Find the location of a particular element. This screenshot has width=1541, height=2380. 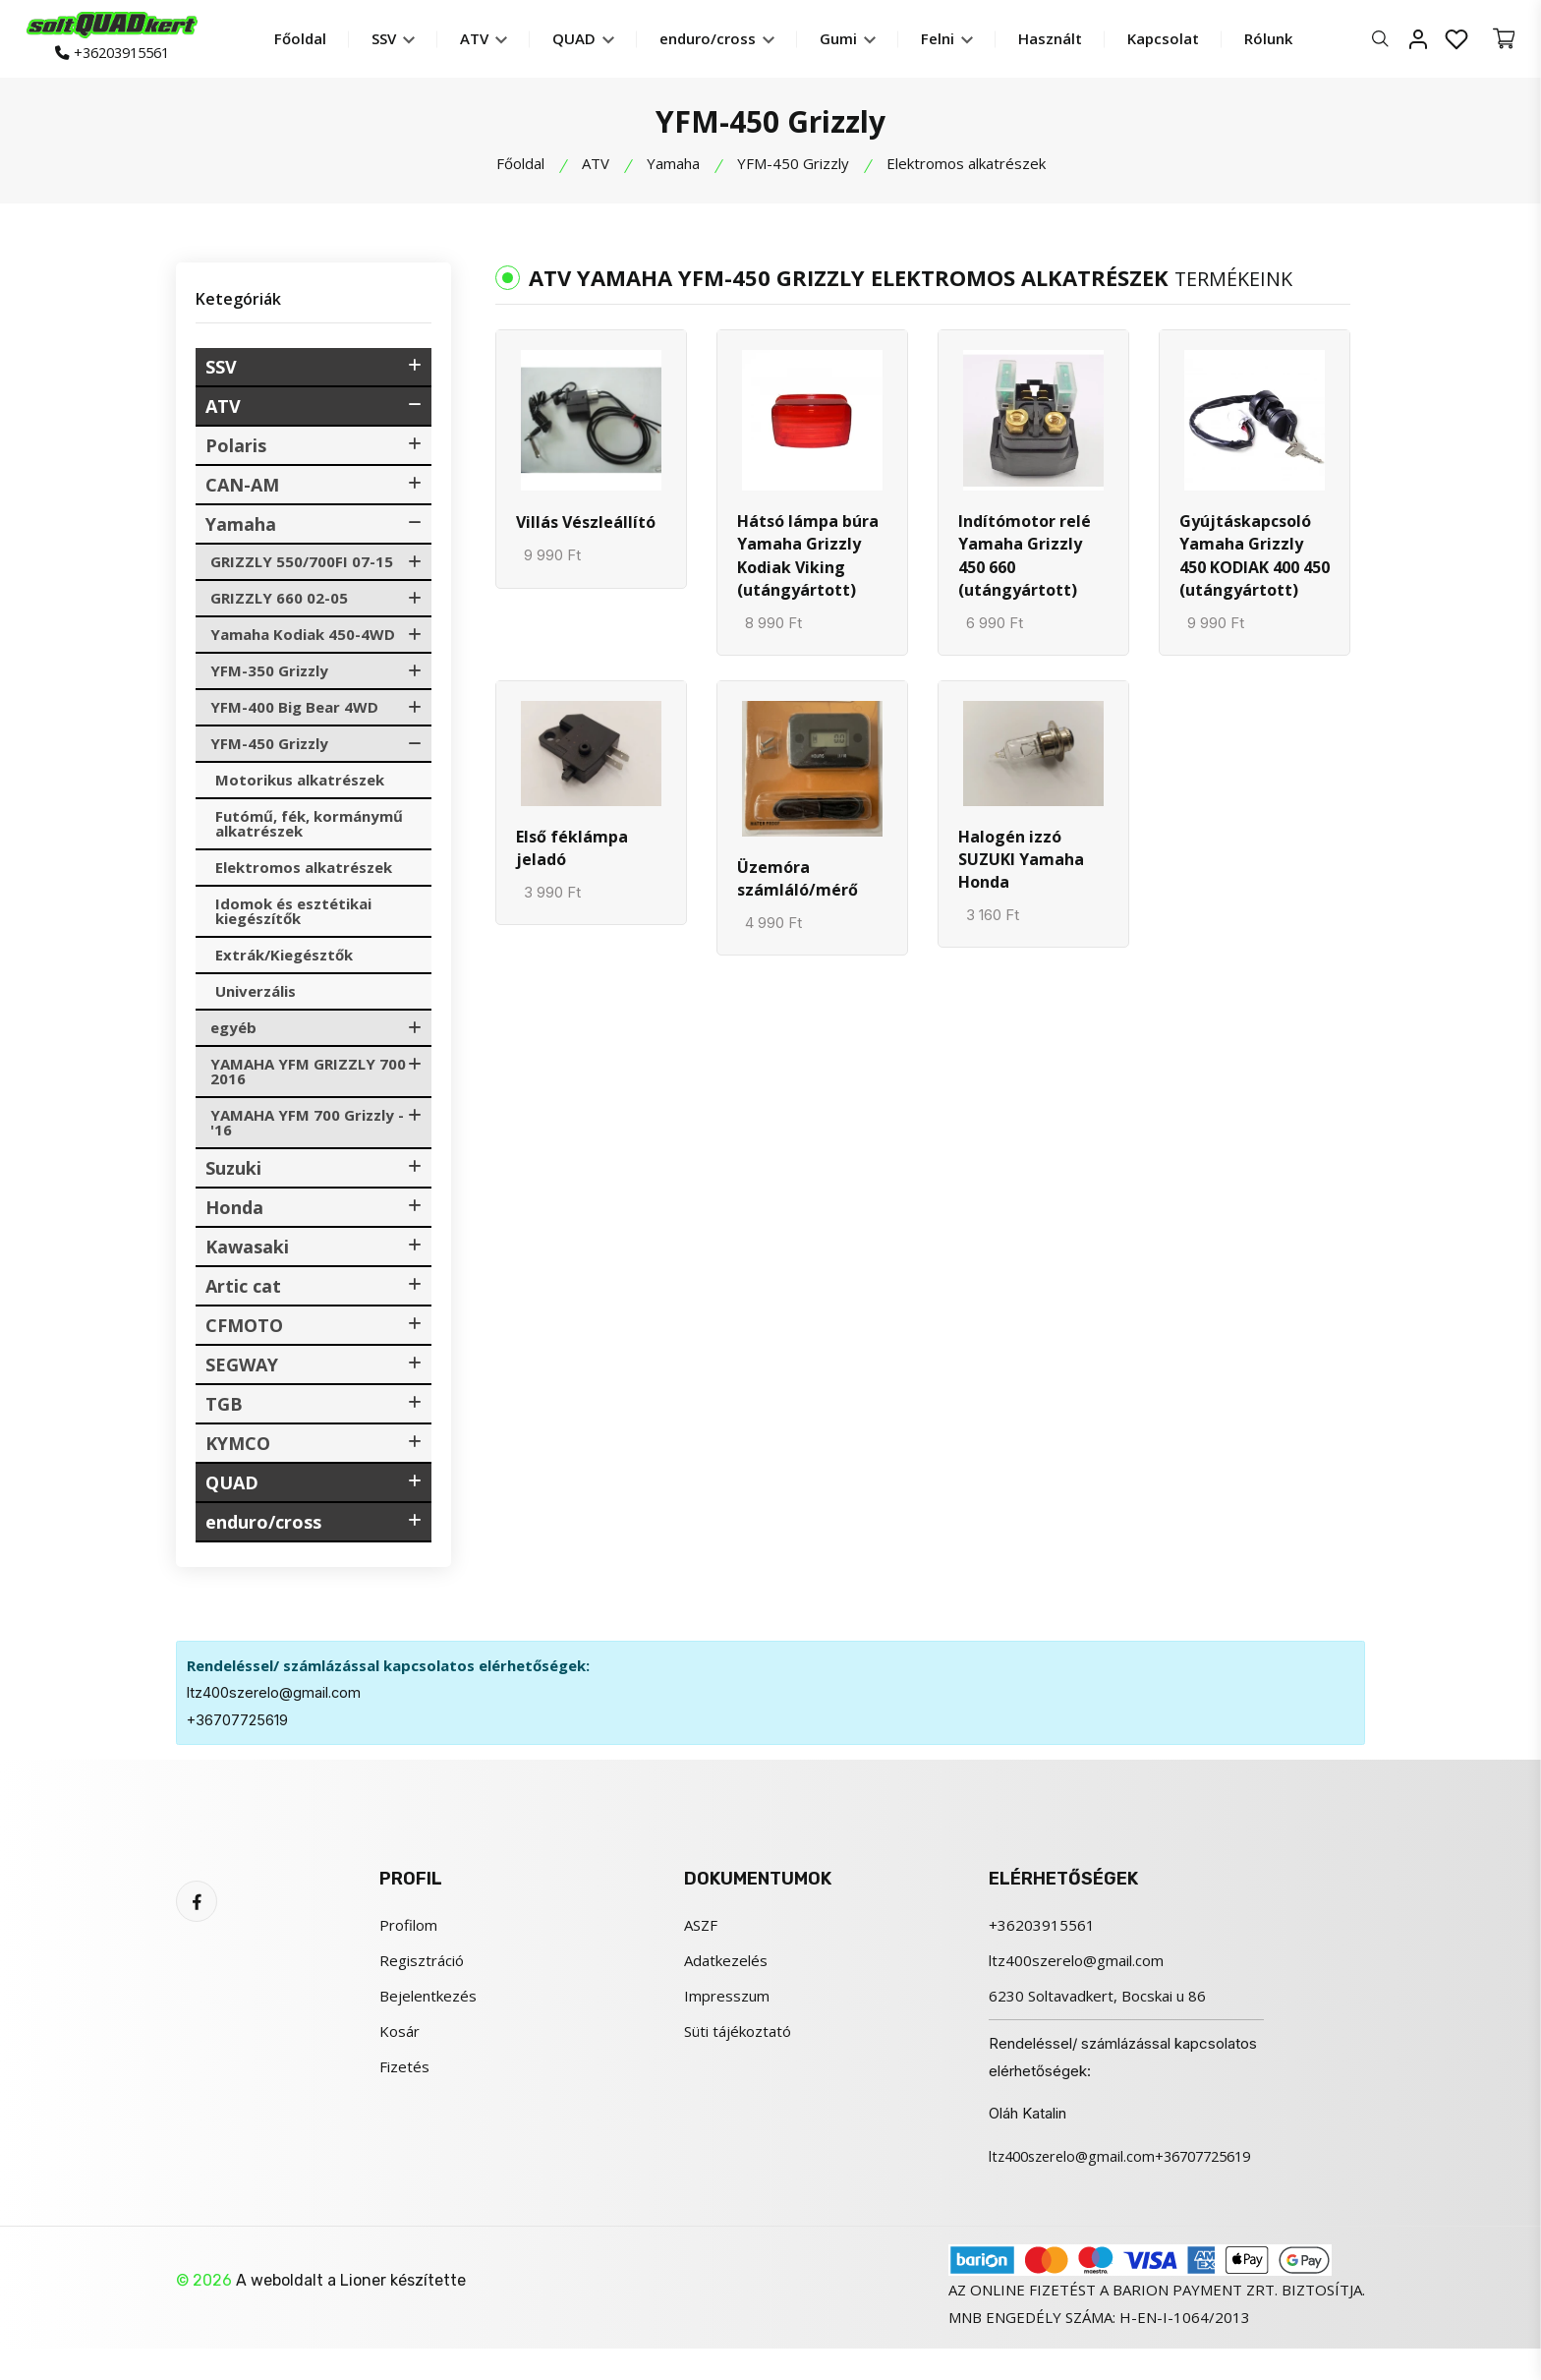

Bejelentkezés is located at coordinates (428, 1999).